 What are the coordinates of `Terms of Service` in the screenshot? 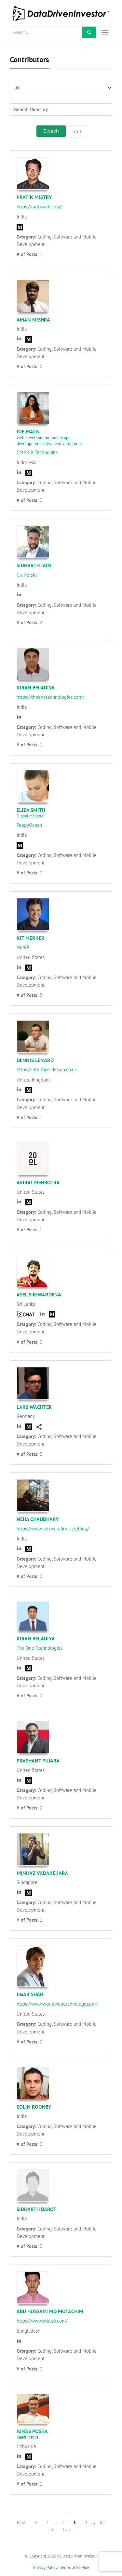 It's located at (74, 2567).